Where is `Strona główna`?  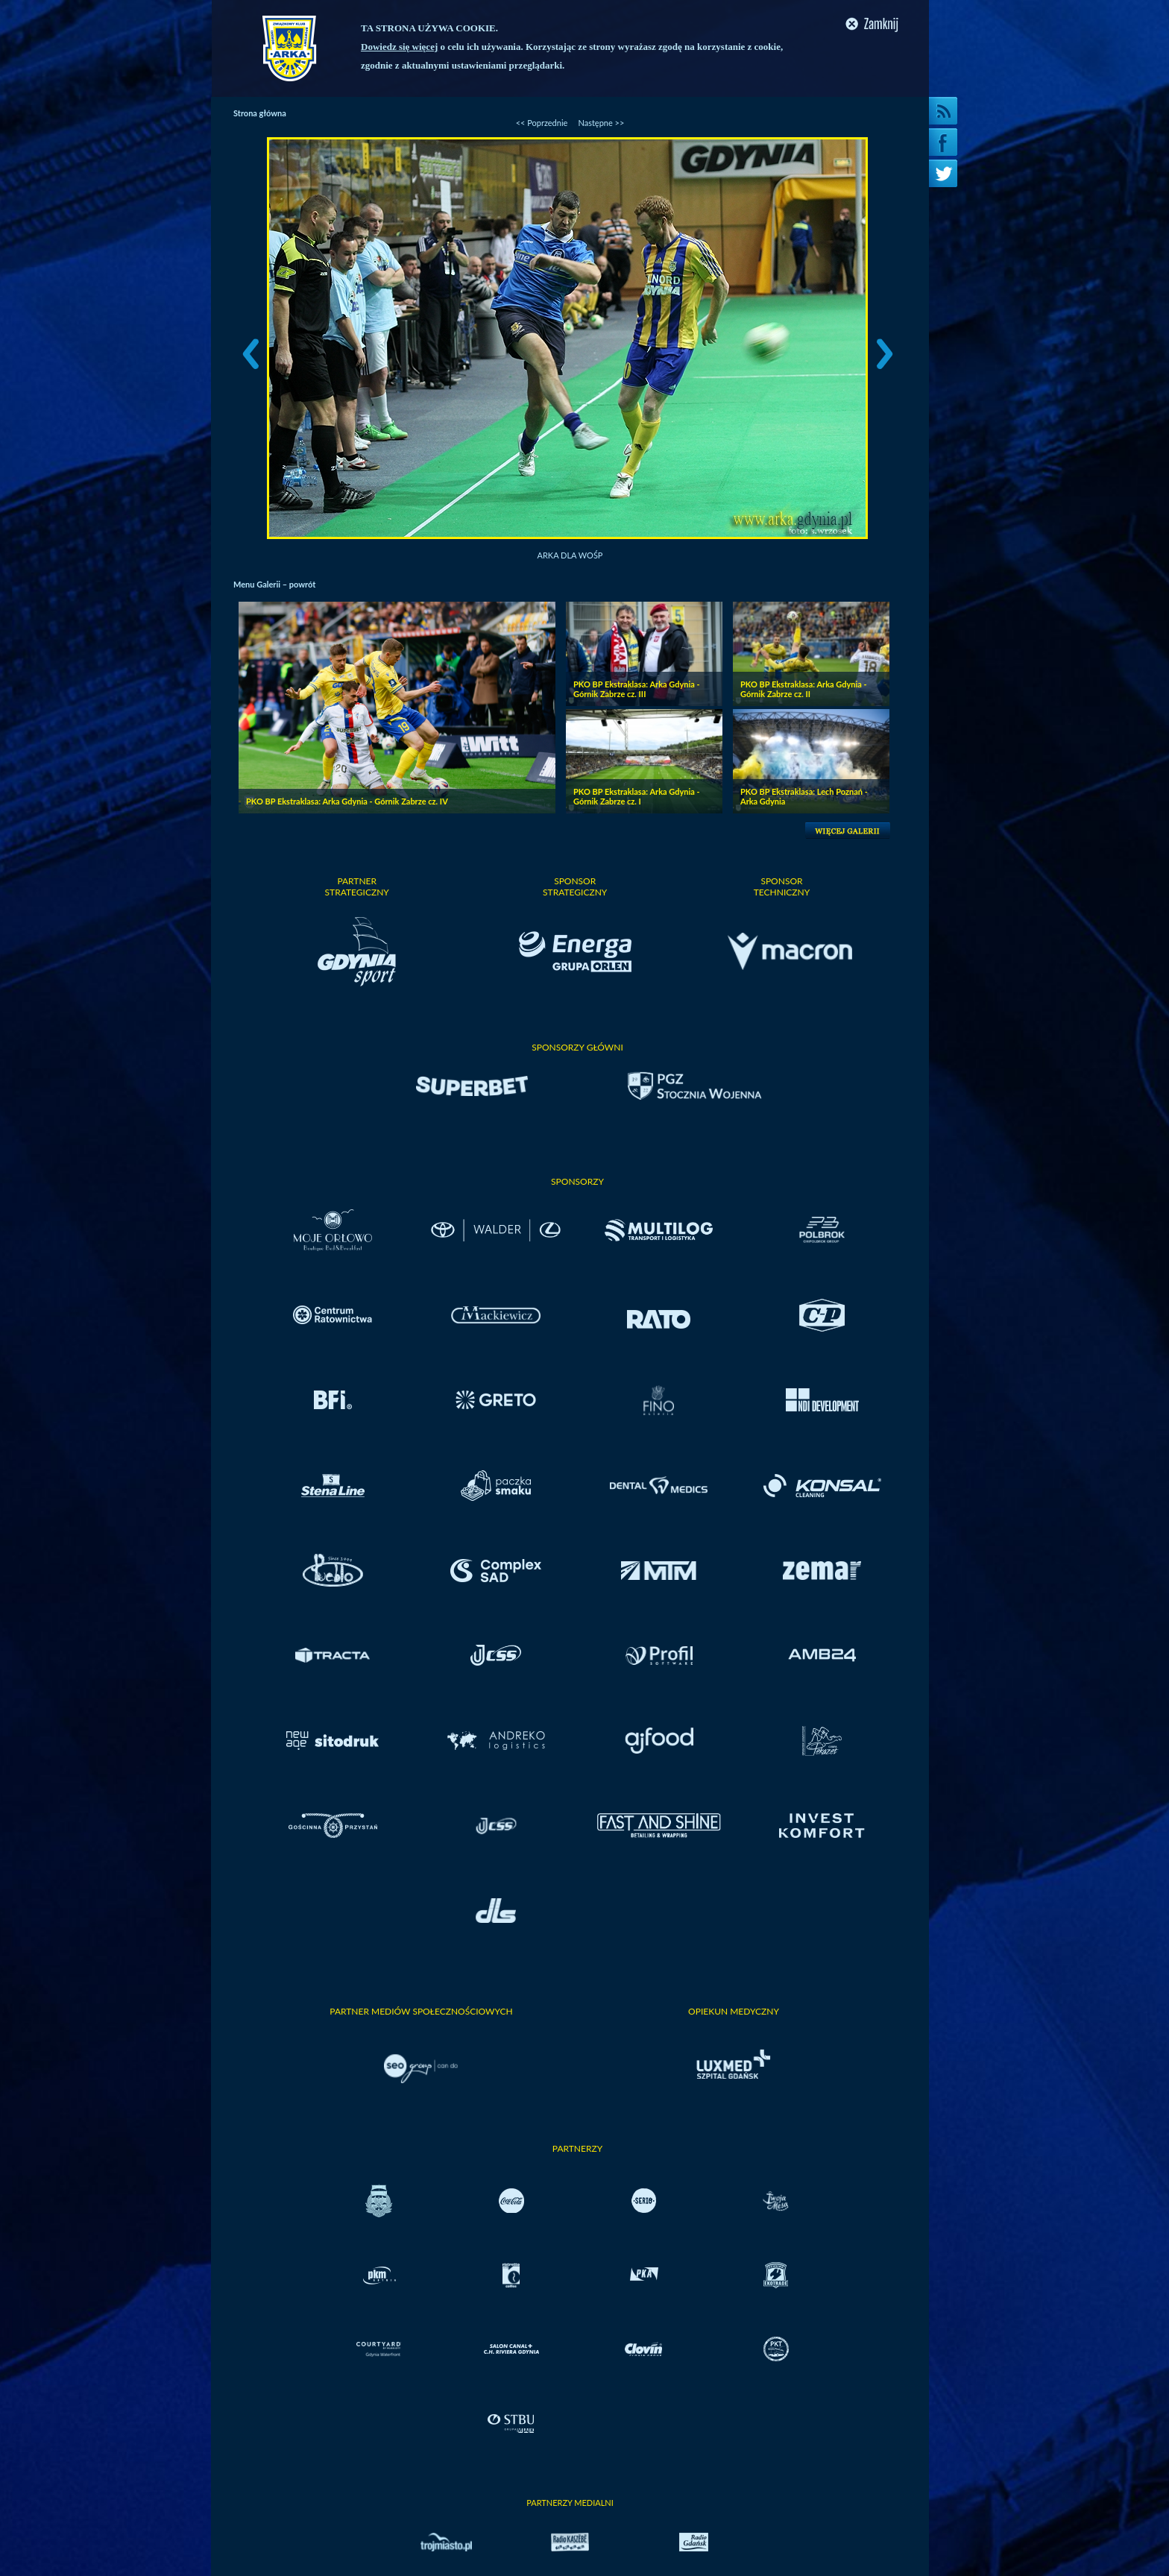 Strona główna is located at coordinates (259, 113).